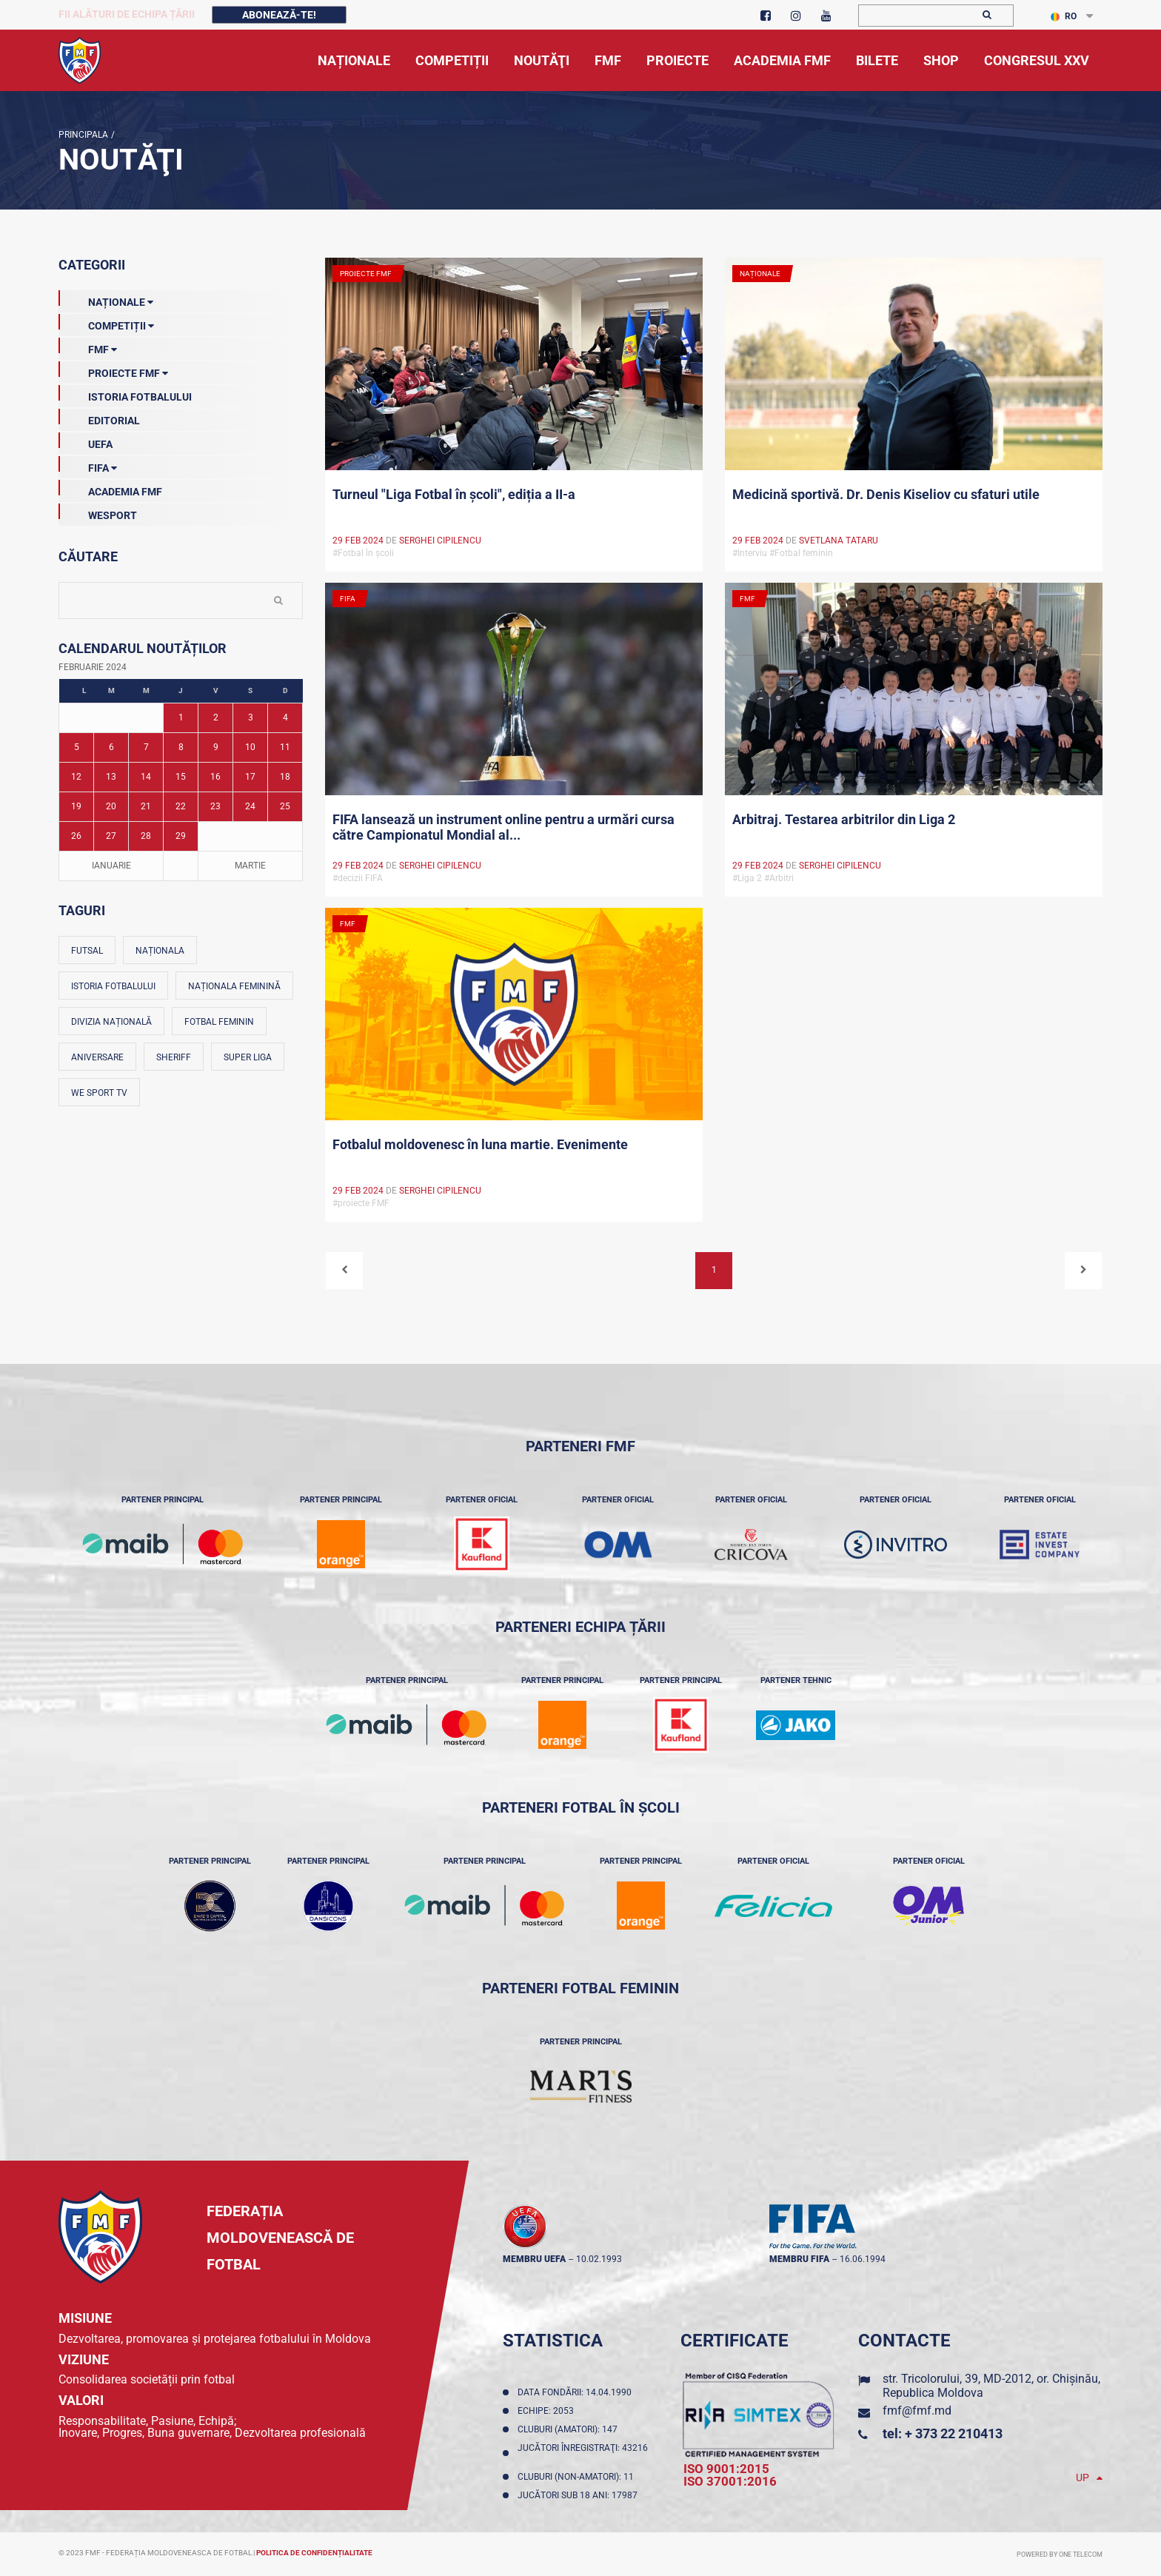 The width and height of the screenshot is (1161, 2576). What do you see at coordinates (146, 836) in the screenshot?
I see `28 [Posturi publicate pe 28-02-2024]` at bounding box center [146, 836].